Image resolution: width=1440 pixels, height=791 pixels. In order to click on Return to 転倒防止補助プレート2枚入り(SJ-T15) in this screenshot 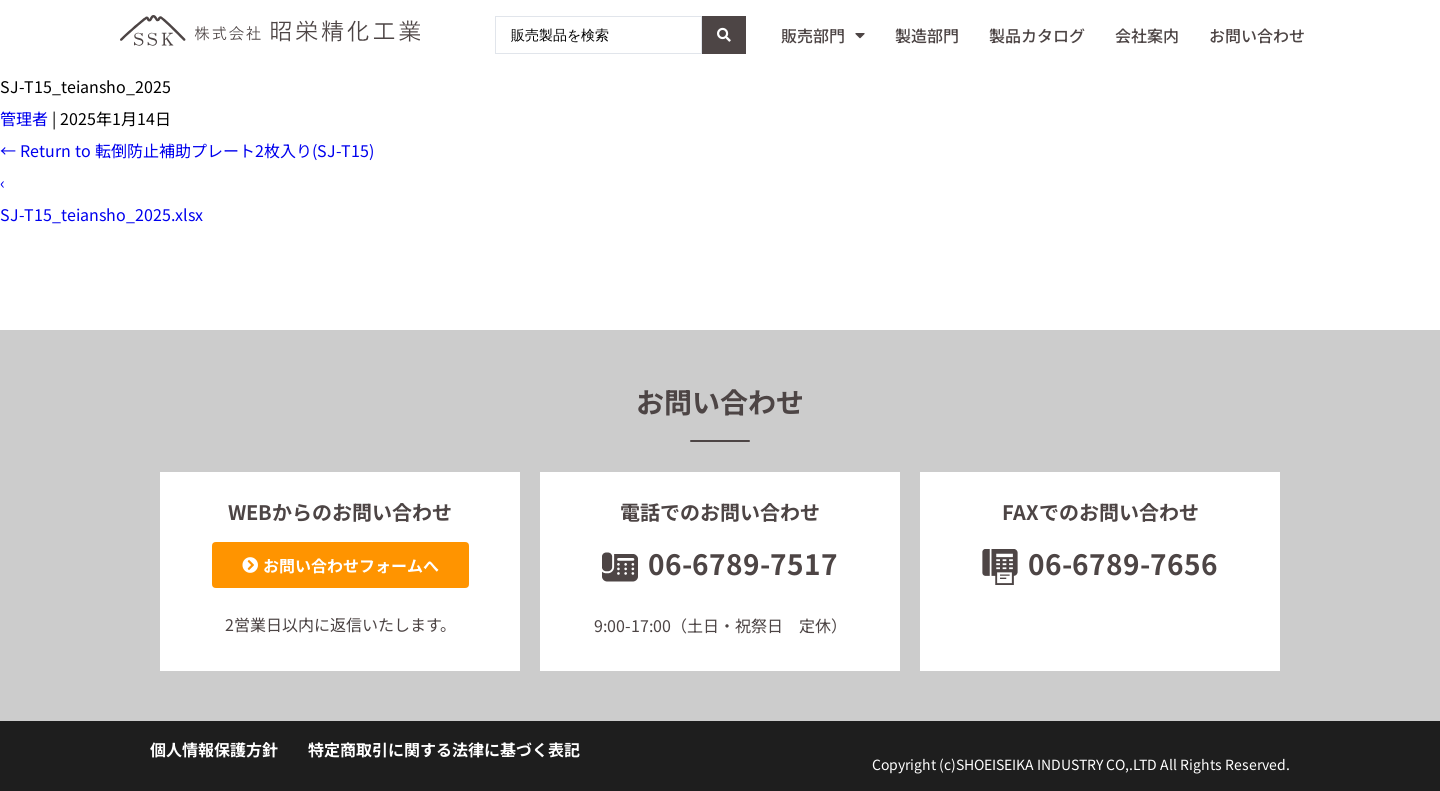, I will do `click(187, 150)`.